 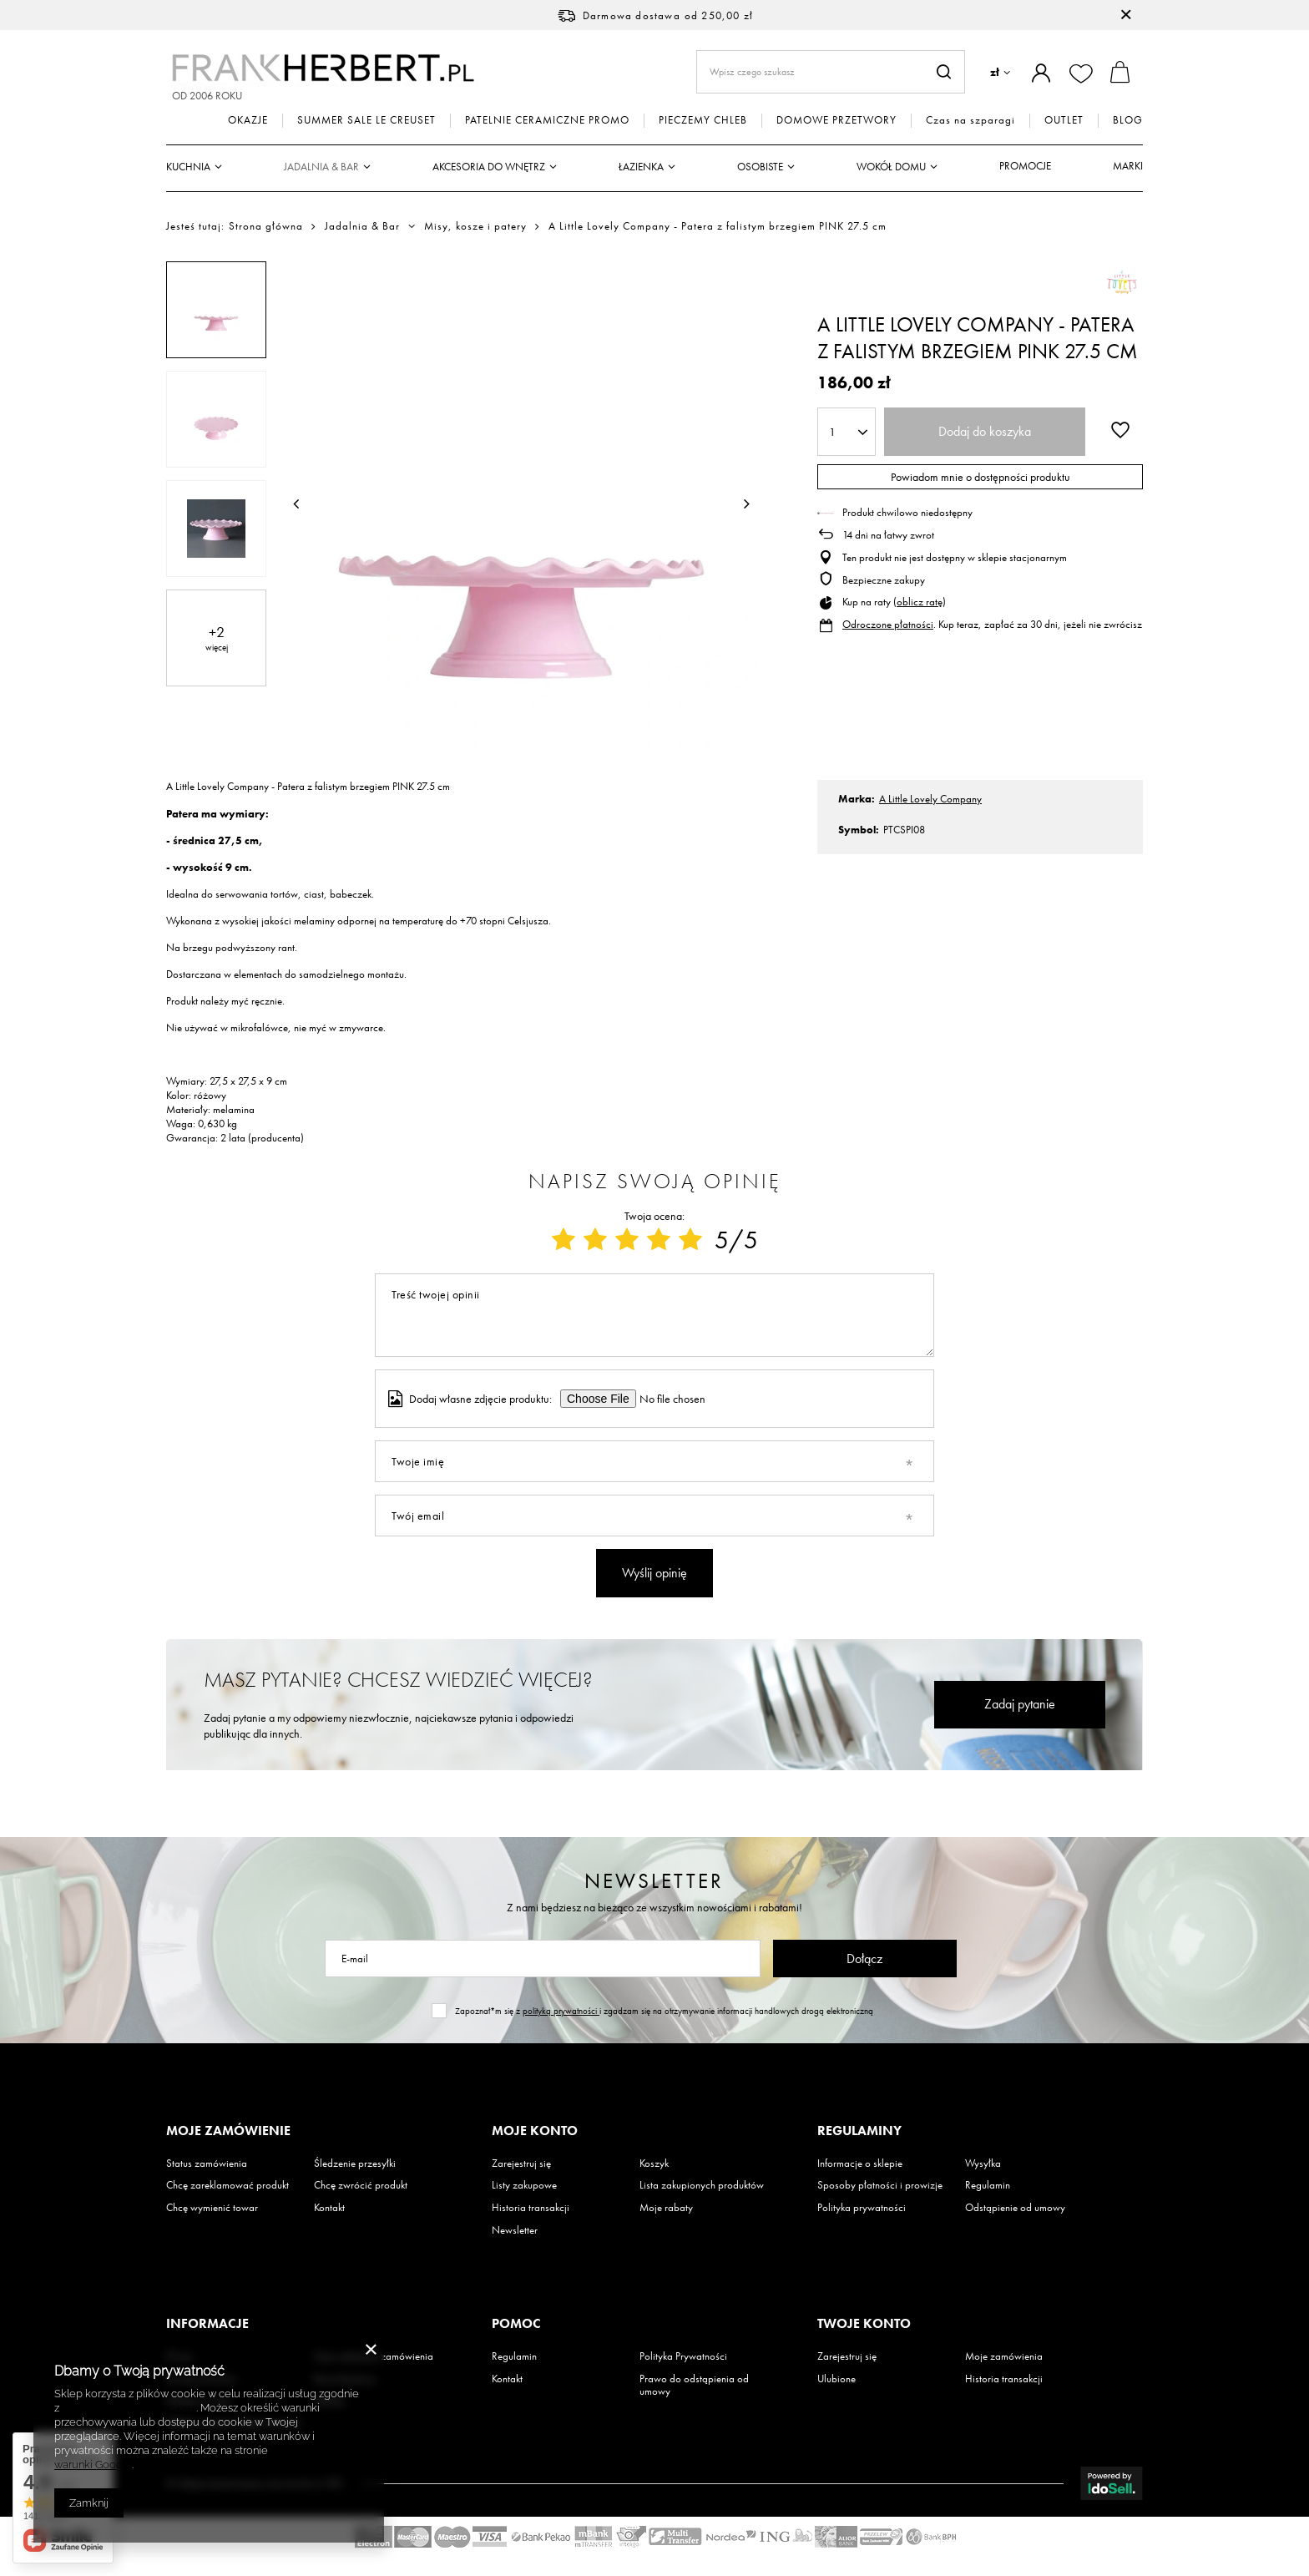 What do you see at coordinates (666, 2207) in the screenshot?
I see `Moje rabaty` at bounding box center [666, 2207].